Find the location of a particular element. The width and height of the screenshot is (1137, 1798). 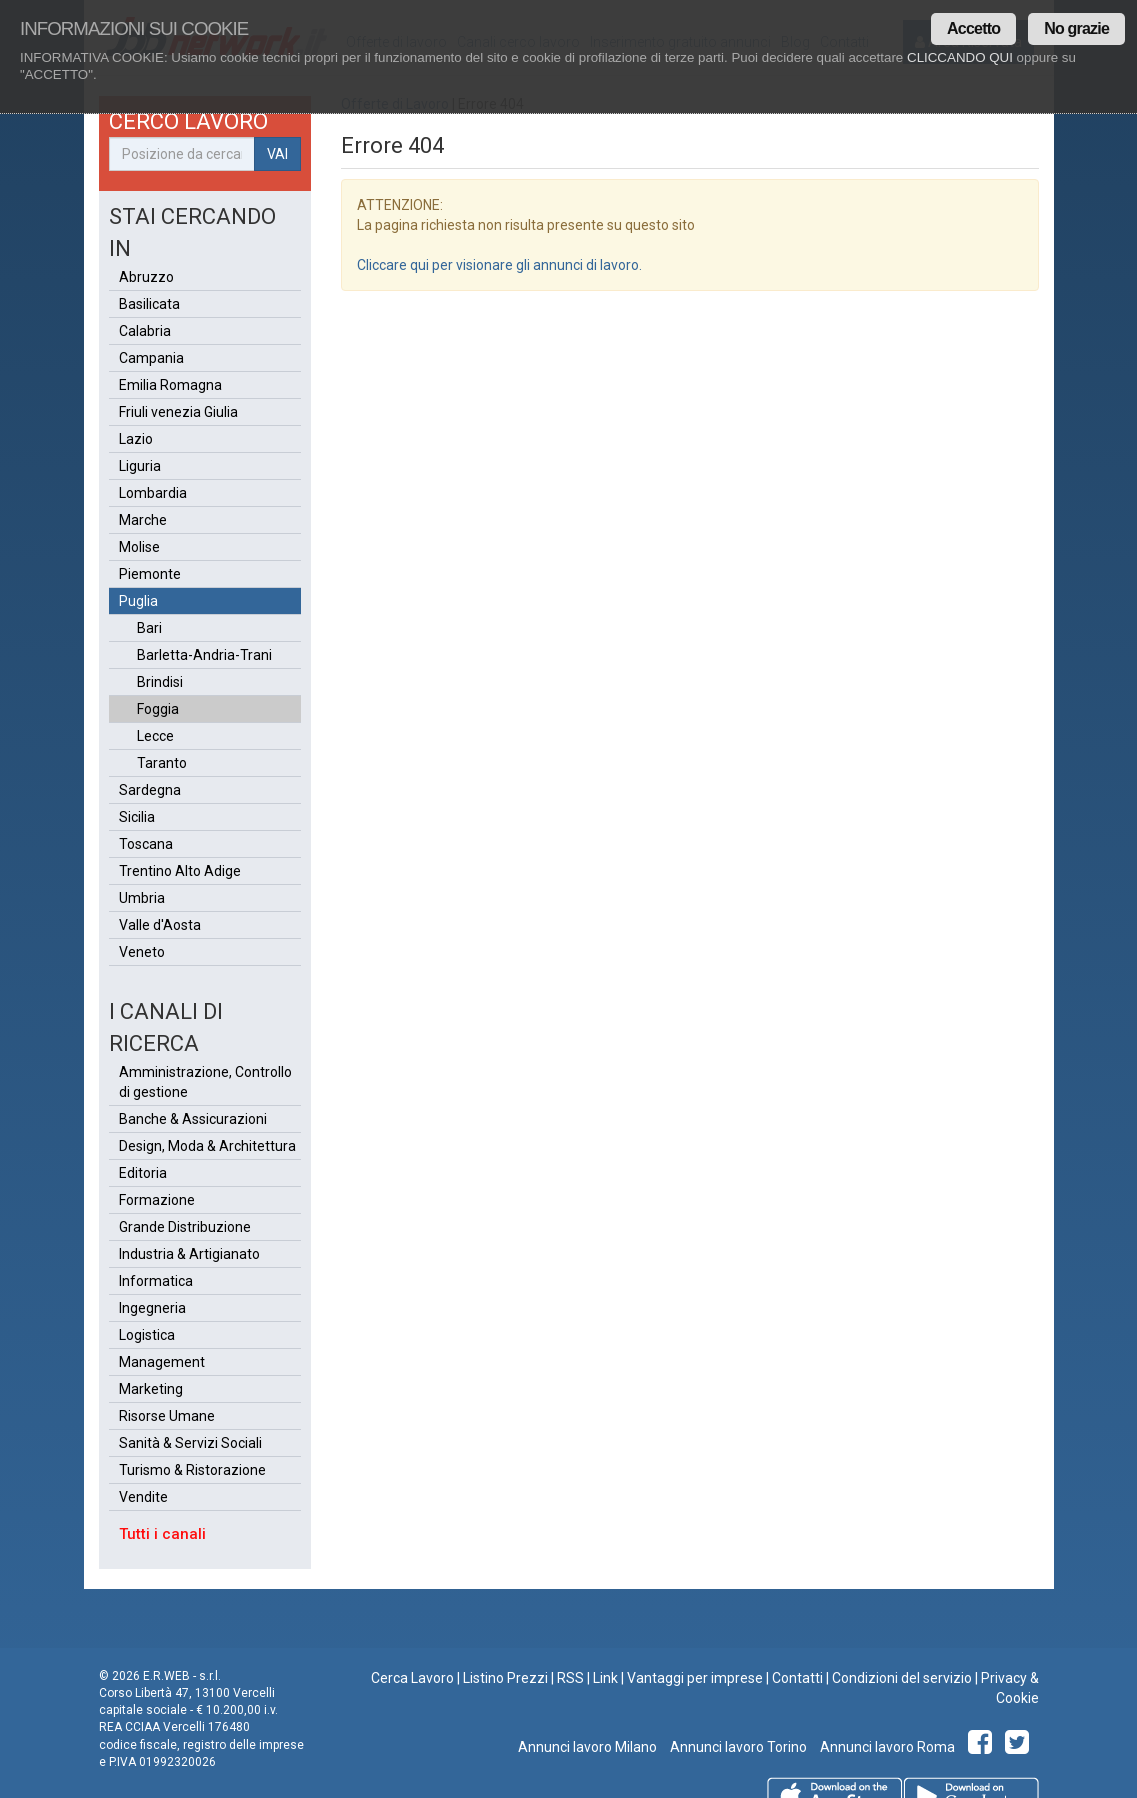

Calabria is located at coordinates (145, 331).